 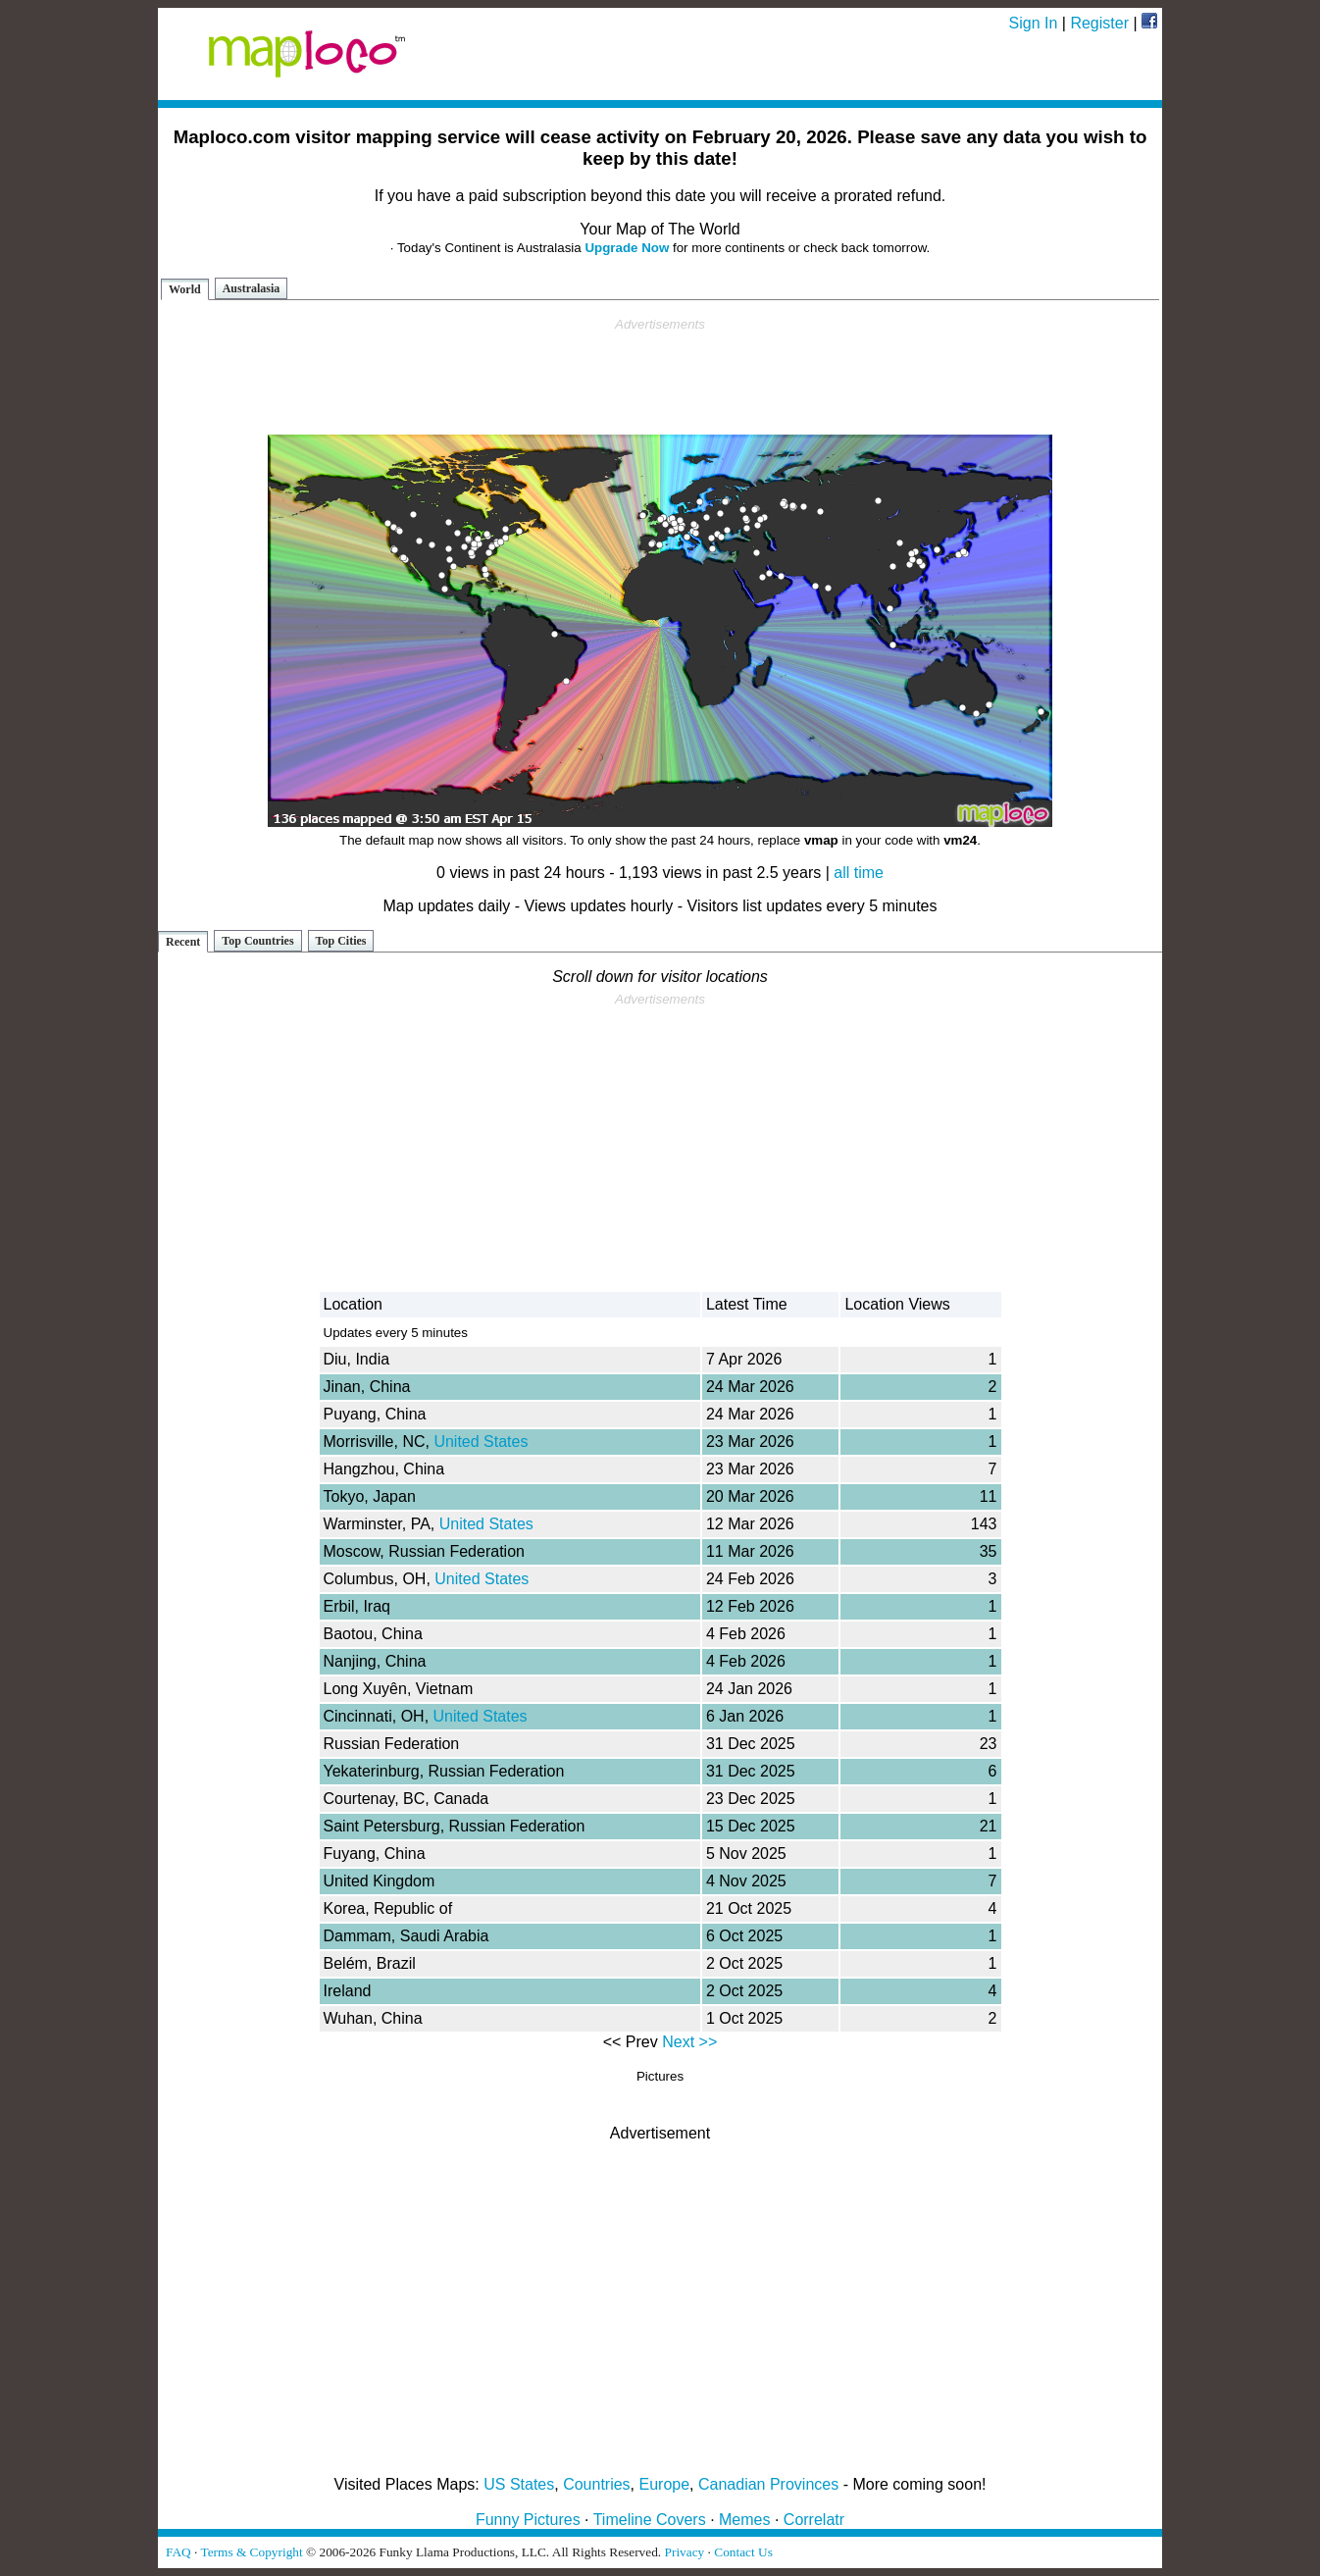 What do you see at coordinates (859, 872) in the screenshot?
I see `all time` at bounding box center [859, 872].